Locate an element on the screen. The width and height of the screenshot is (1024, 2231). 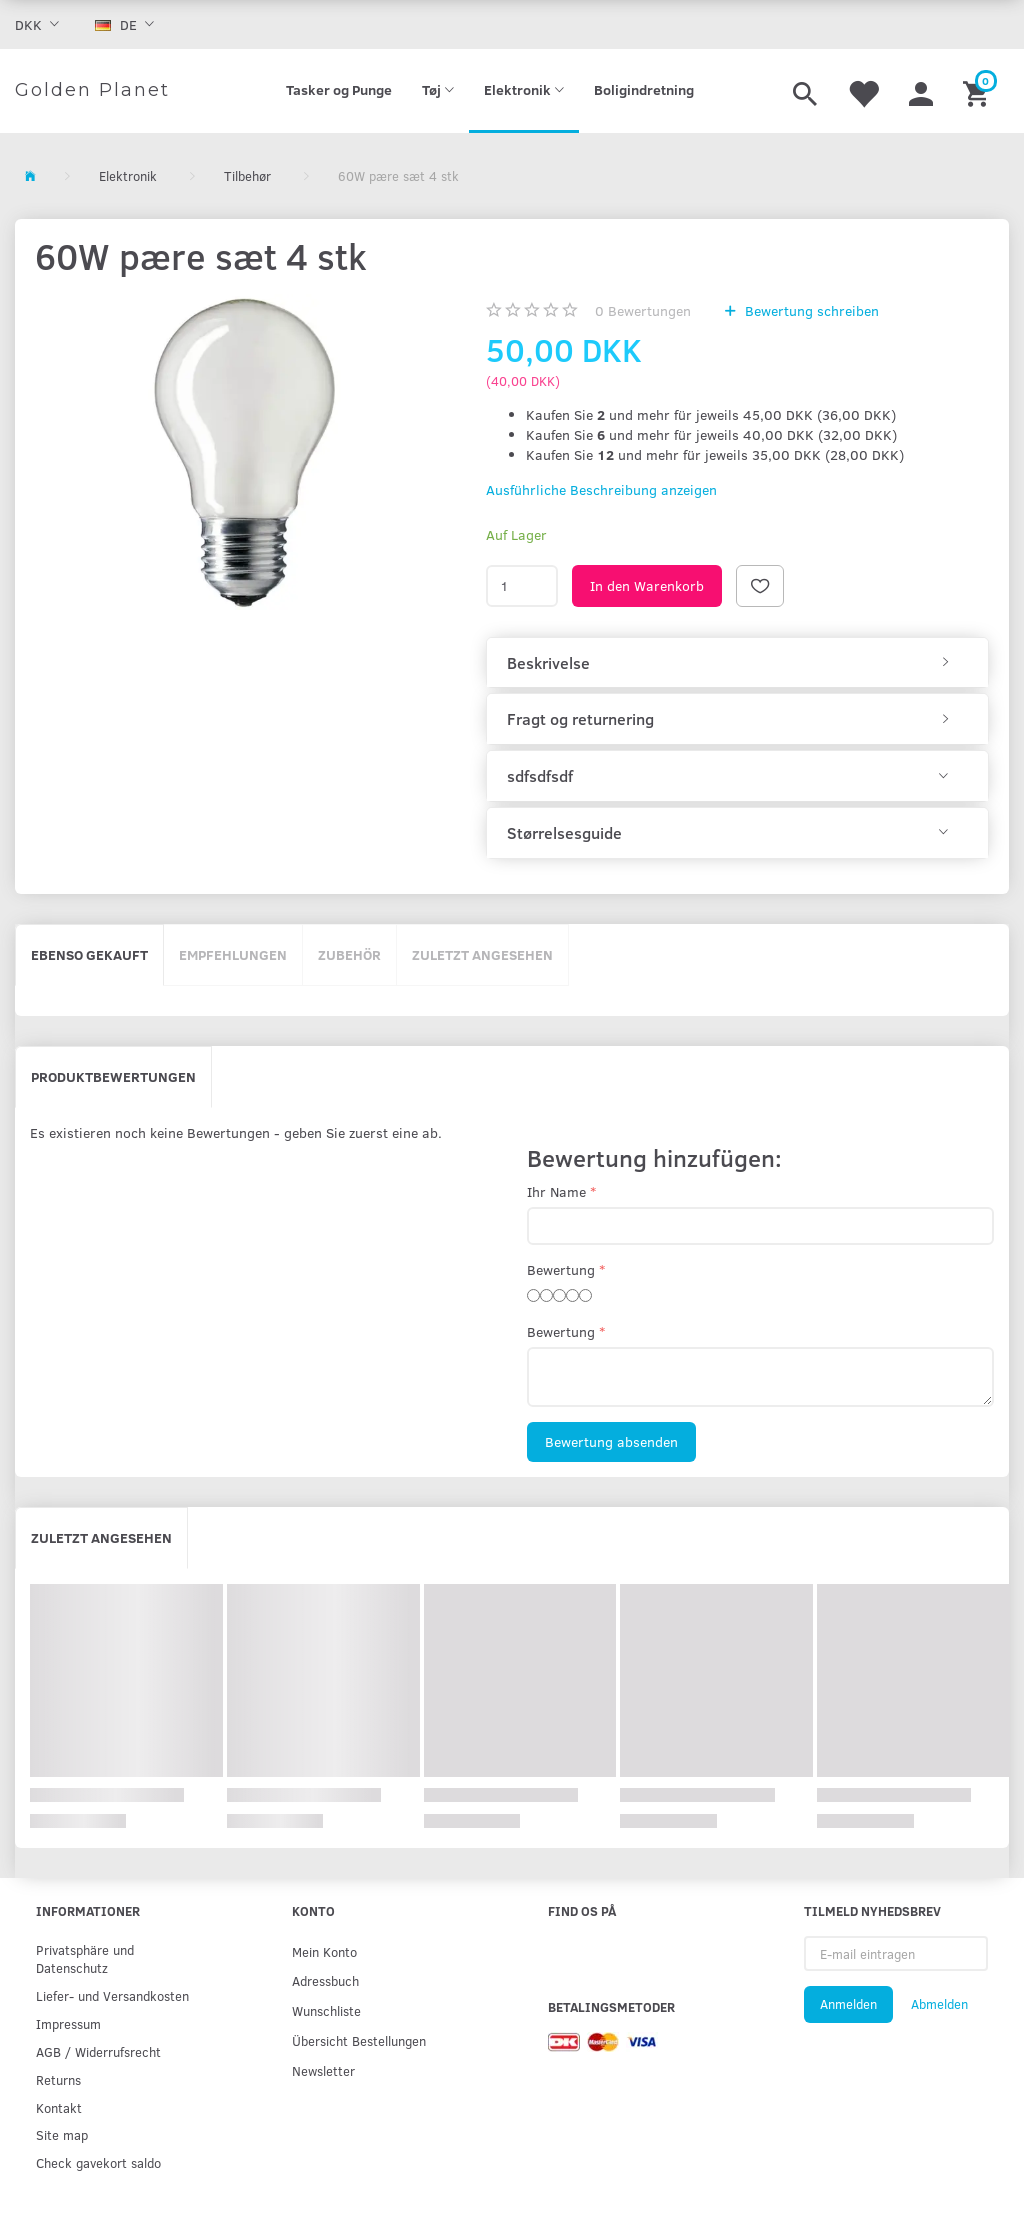
Produktbewertungen is located at coordinates (113, 1076).